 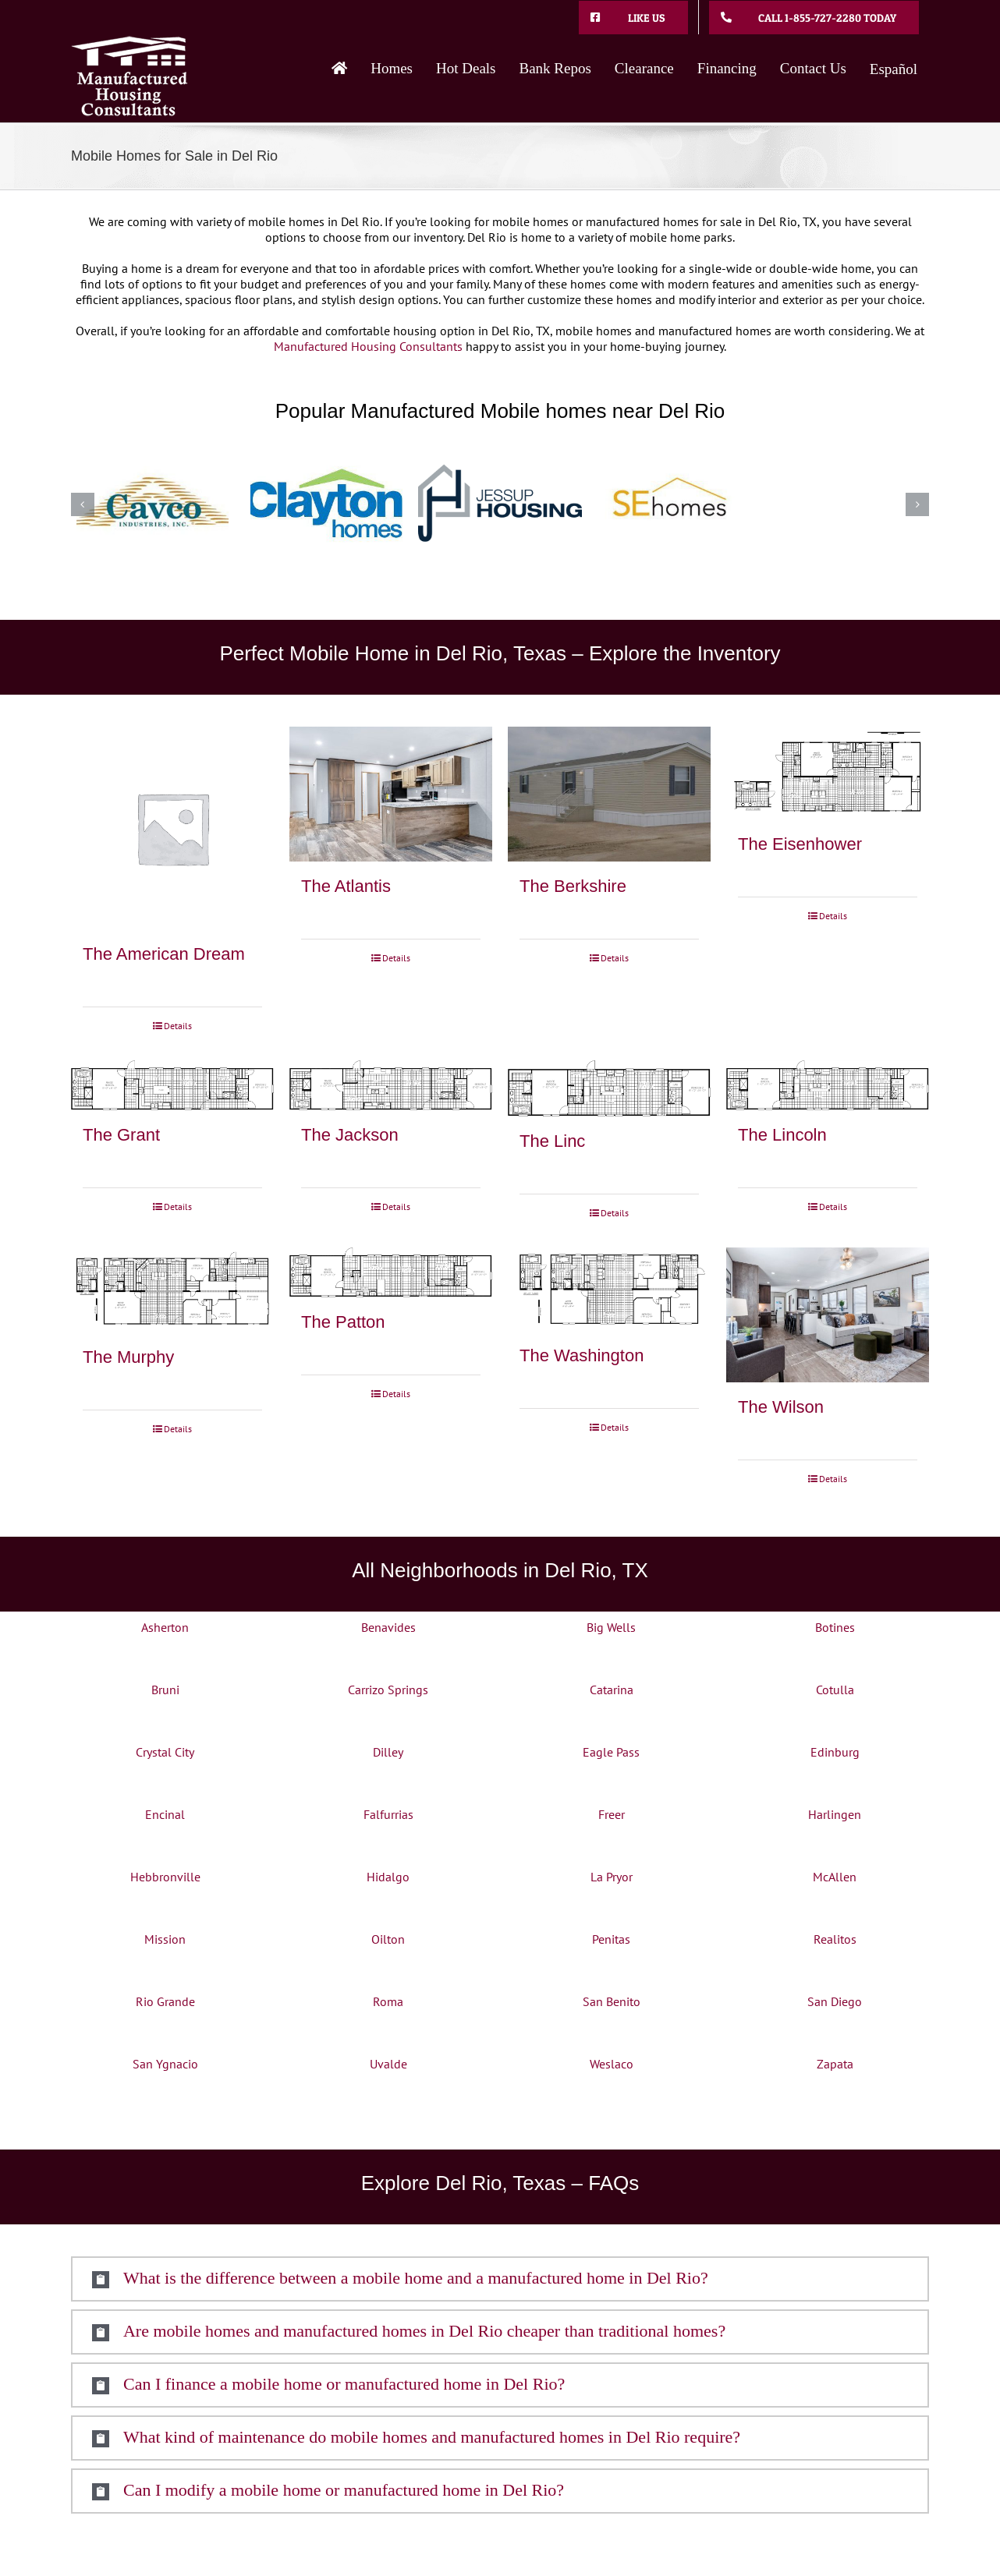 What do you see at coordinates (368, 346) in the screenshot?
I see `Manufactured Housing Consultants` at bounding box center [368, 346].